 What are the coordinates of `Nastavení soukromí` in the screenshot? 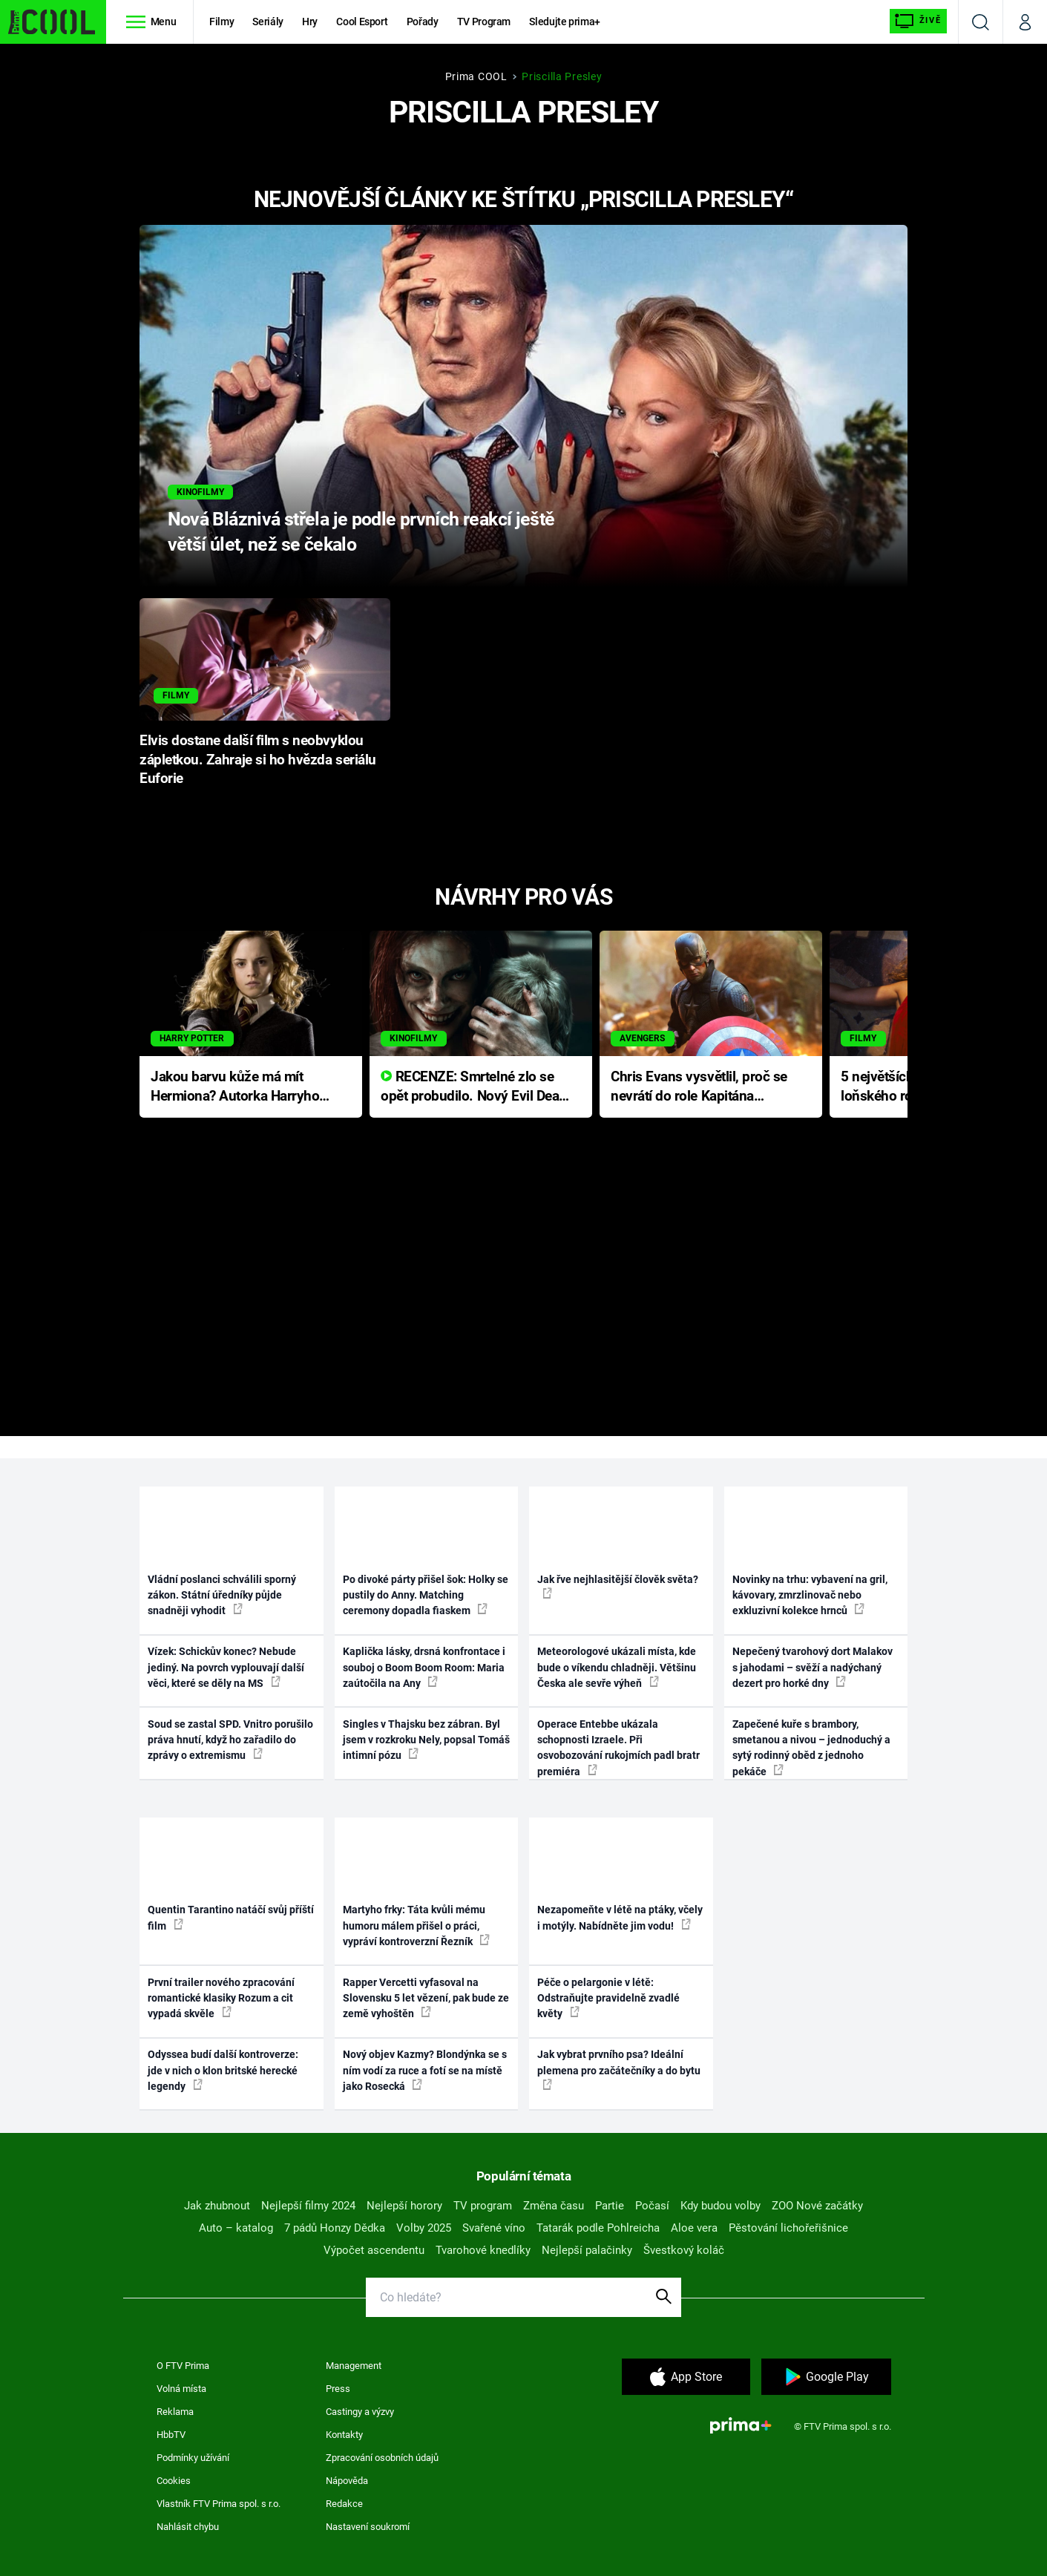 It's located at (368, 2526).